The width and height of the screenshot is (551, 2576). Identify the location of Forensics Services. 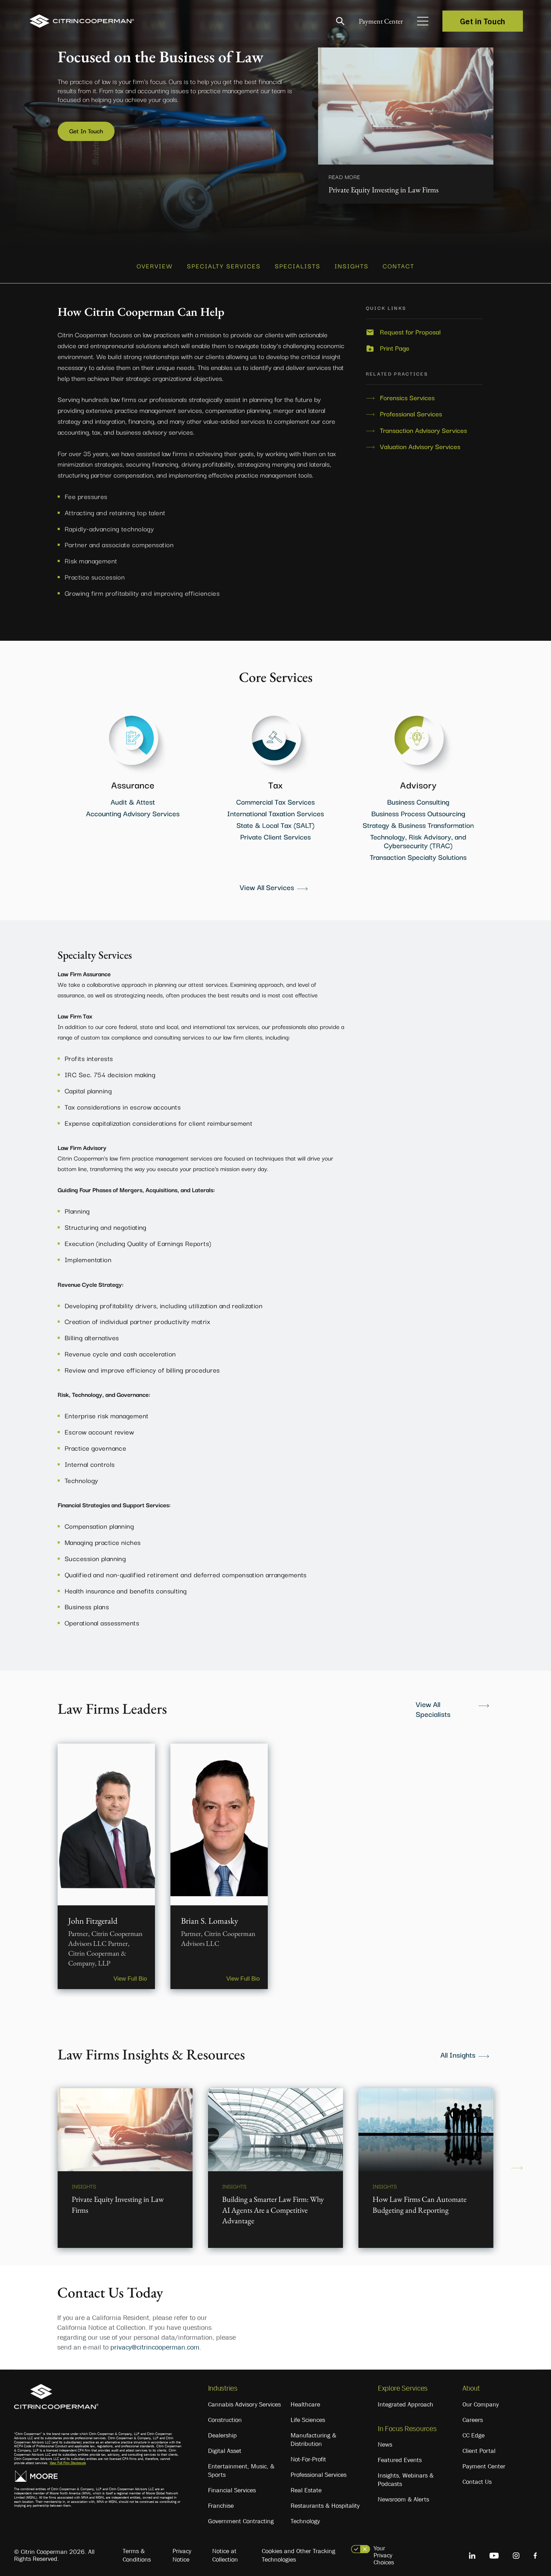
(407, 393).